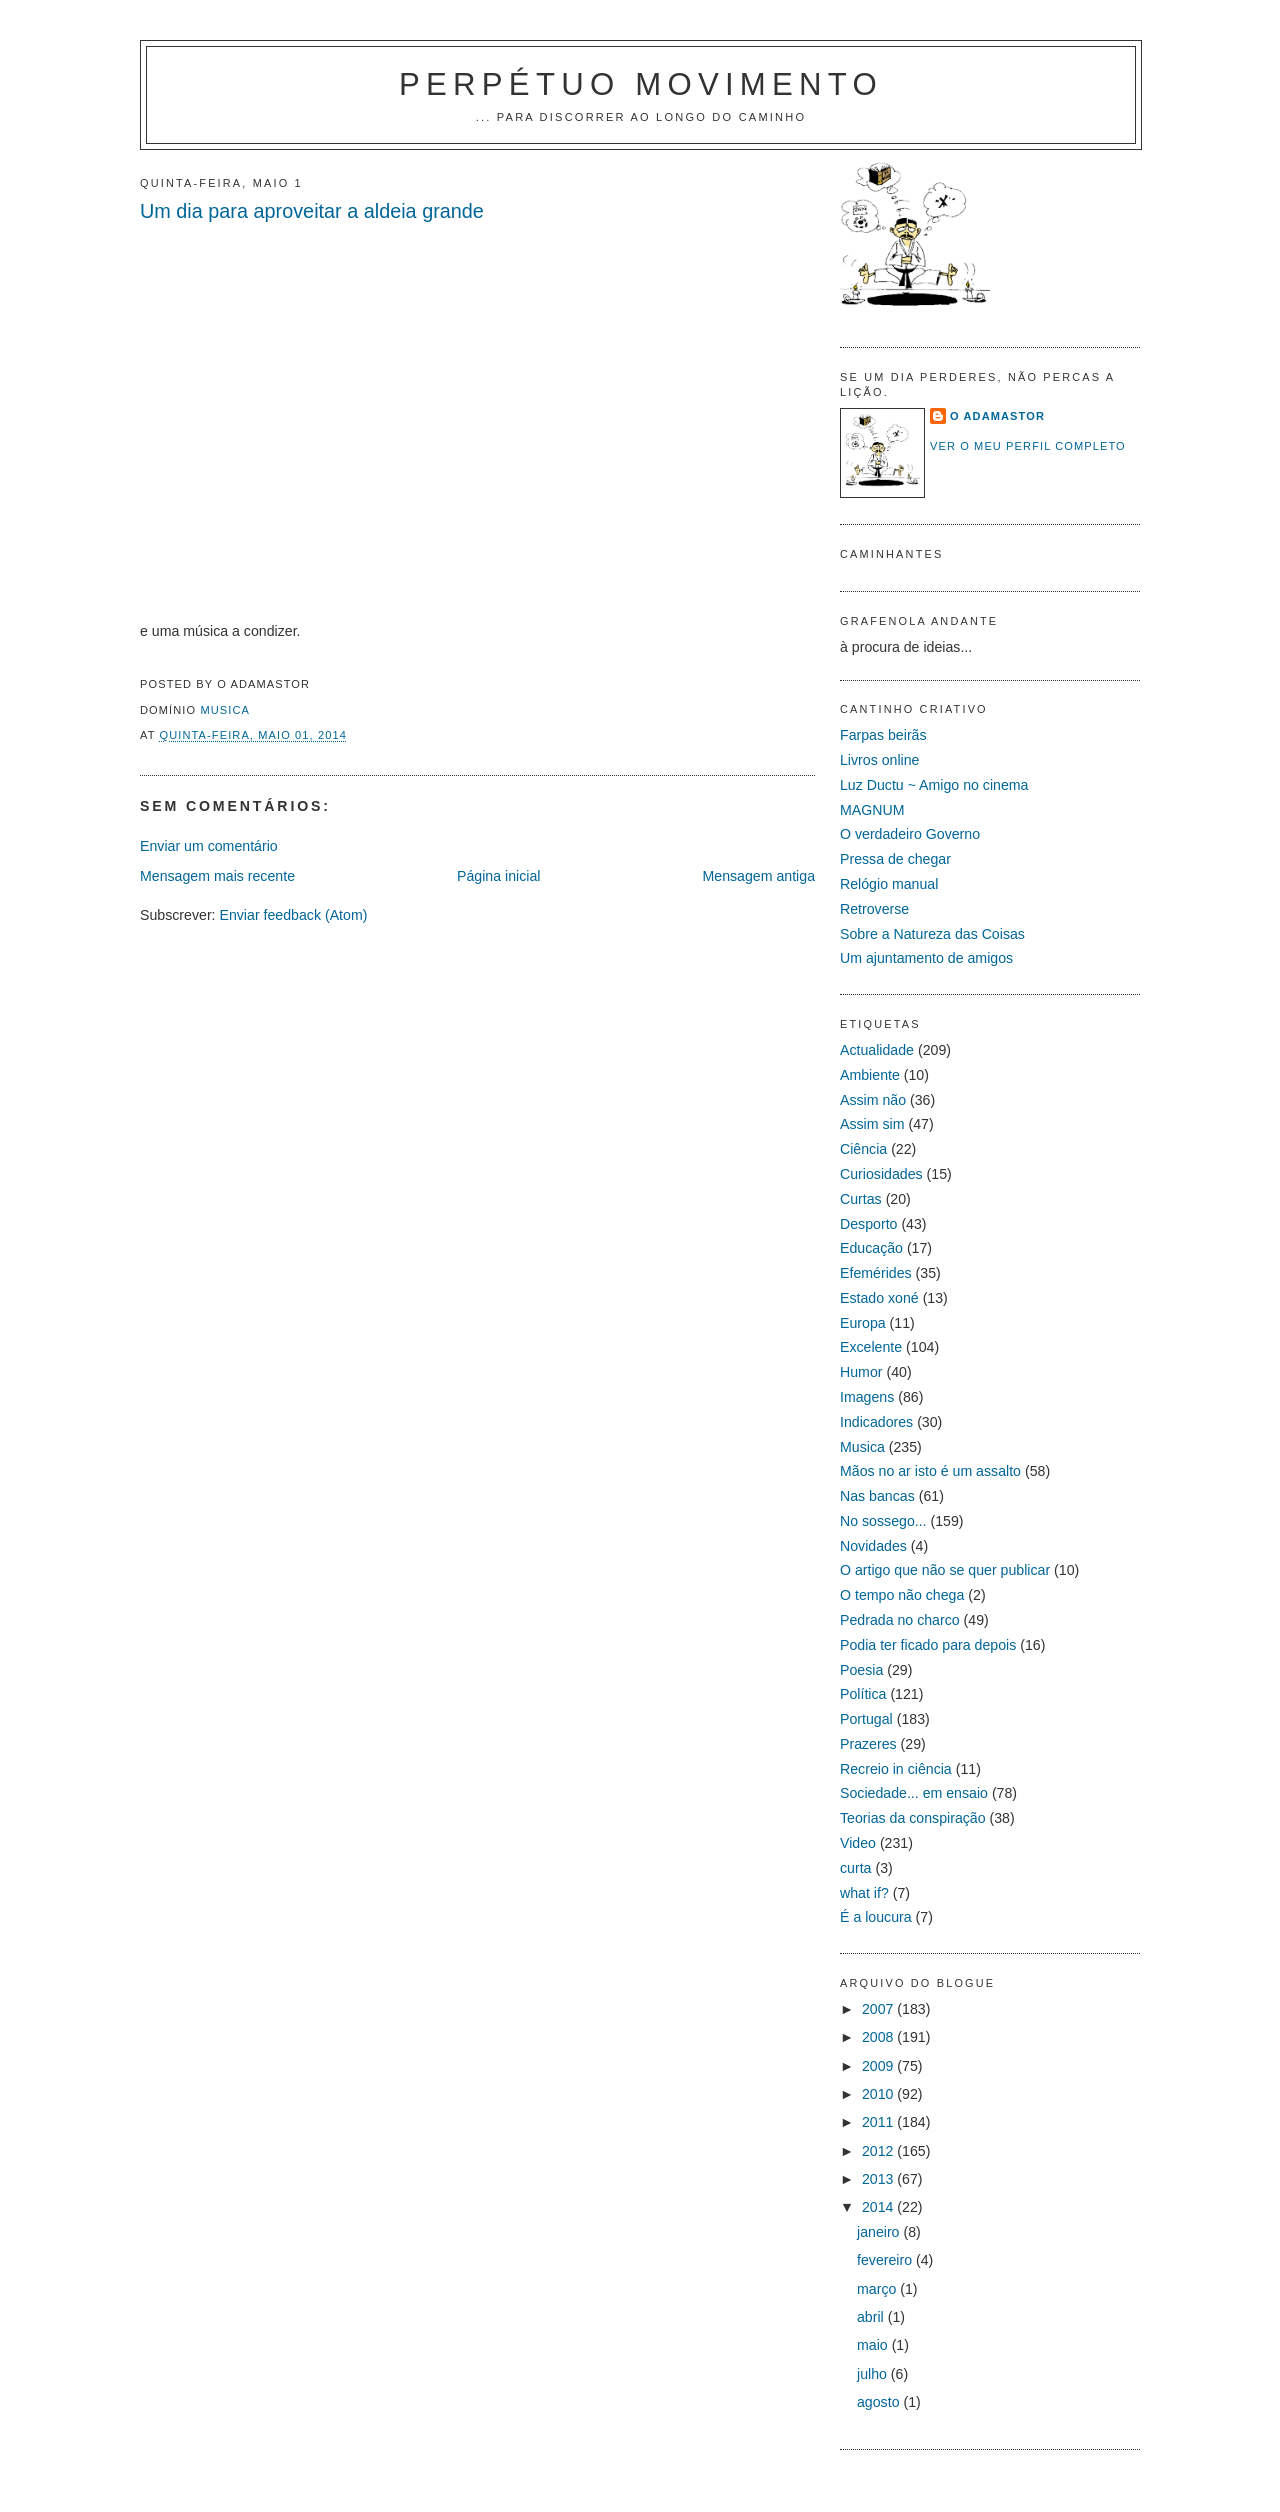 The image size is (1280, 2512). What do you see at coordinates (880, 2402) in the screenshot?
I see `agosto` at bounding box center [880, 2402].